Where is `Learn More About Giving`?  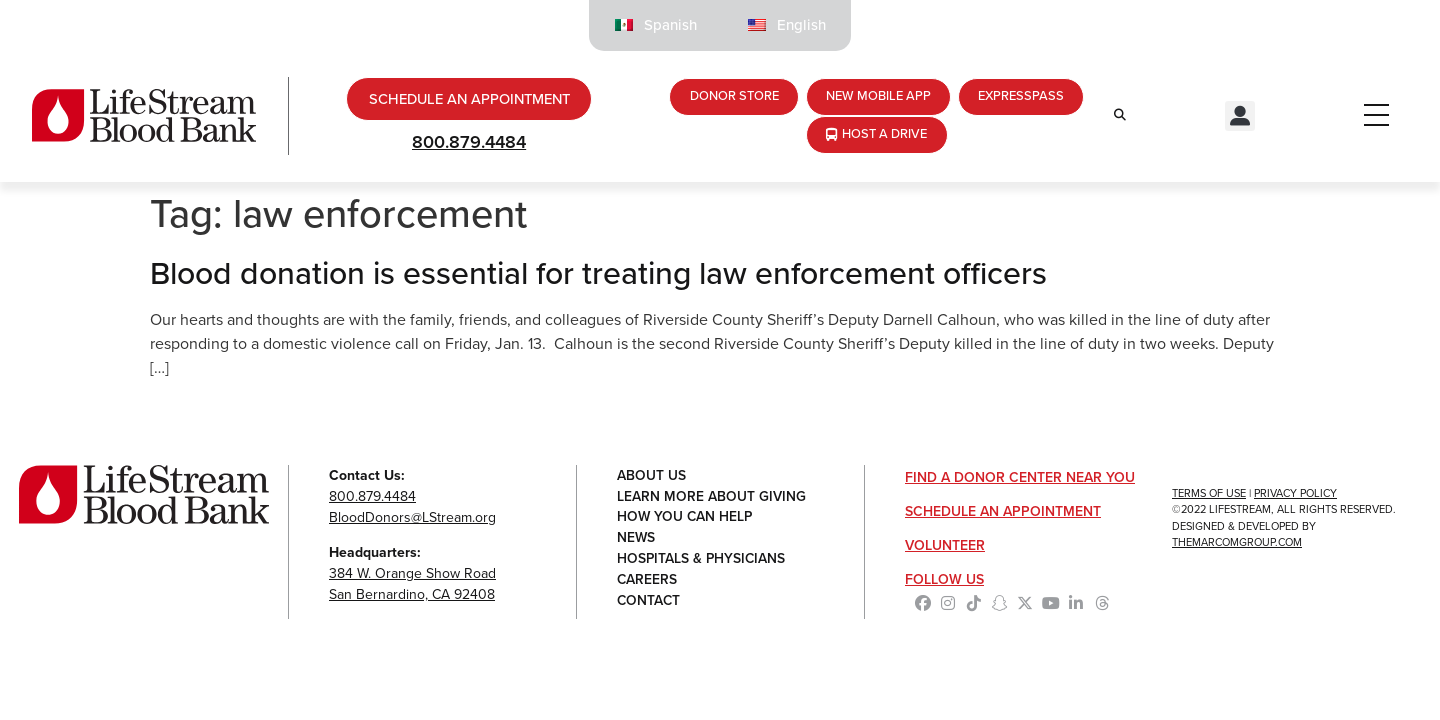 Learn More About Giving is located at coordinates (711, 498).